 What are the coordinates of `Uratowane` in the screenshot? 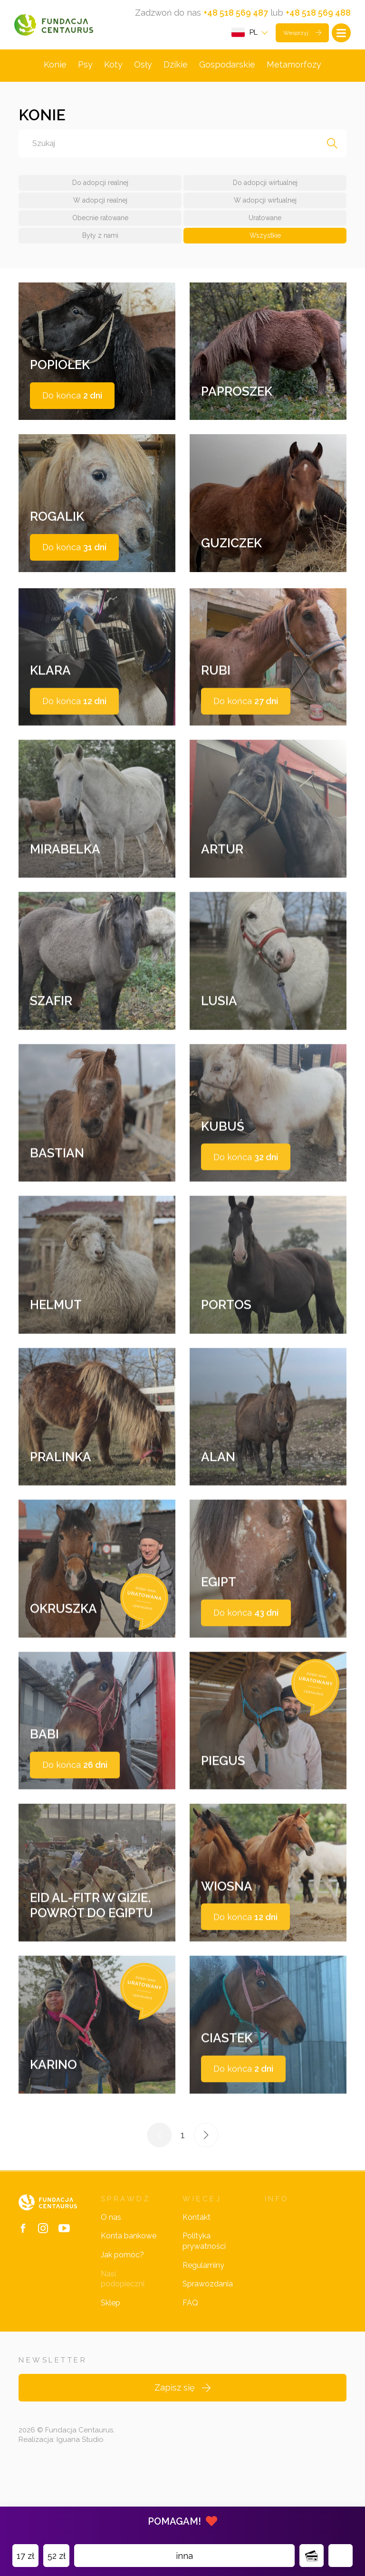 It's located at (265, 220).